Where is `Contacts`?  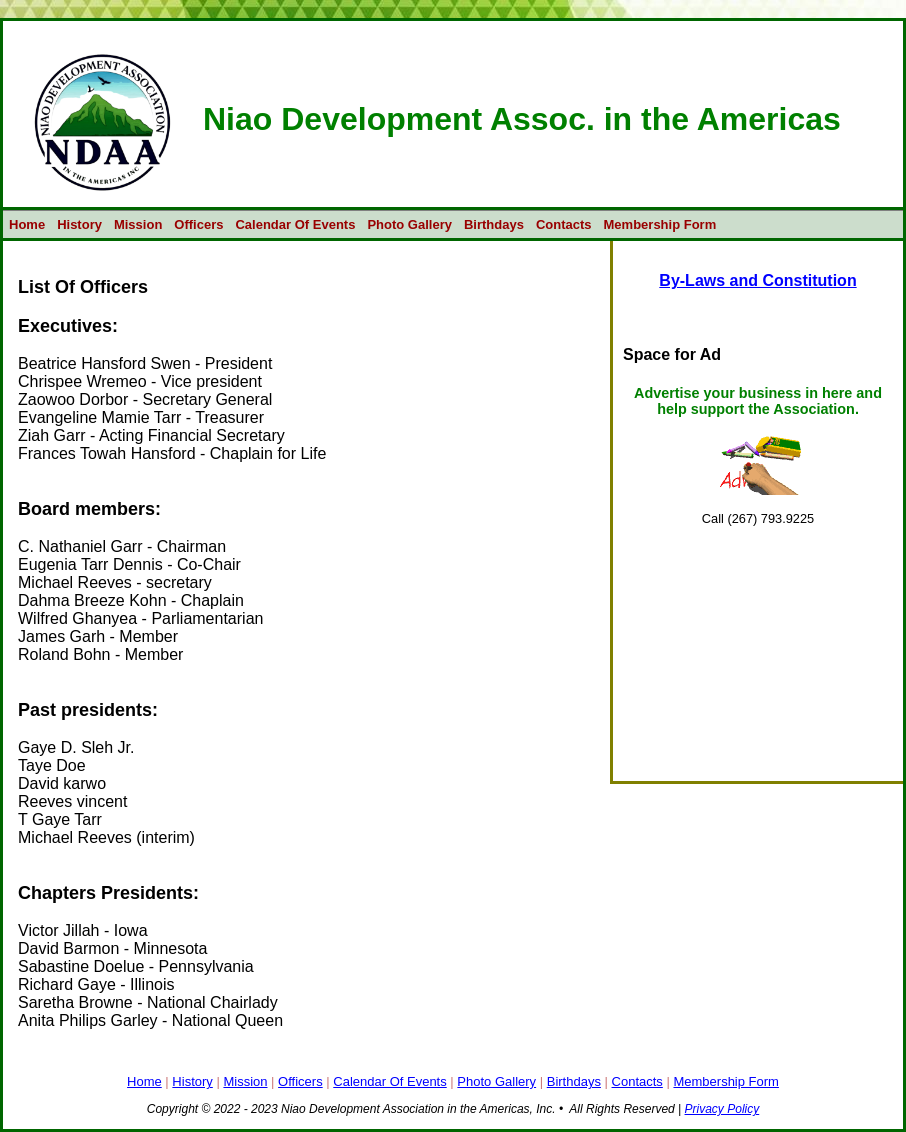
Contacts is located at coordinates (564, 224).